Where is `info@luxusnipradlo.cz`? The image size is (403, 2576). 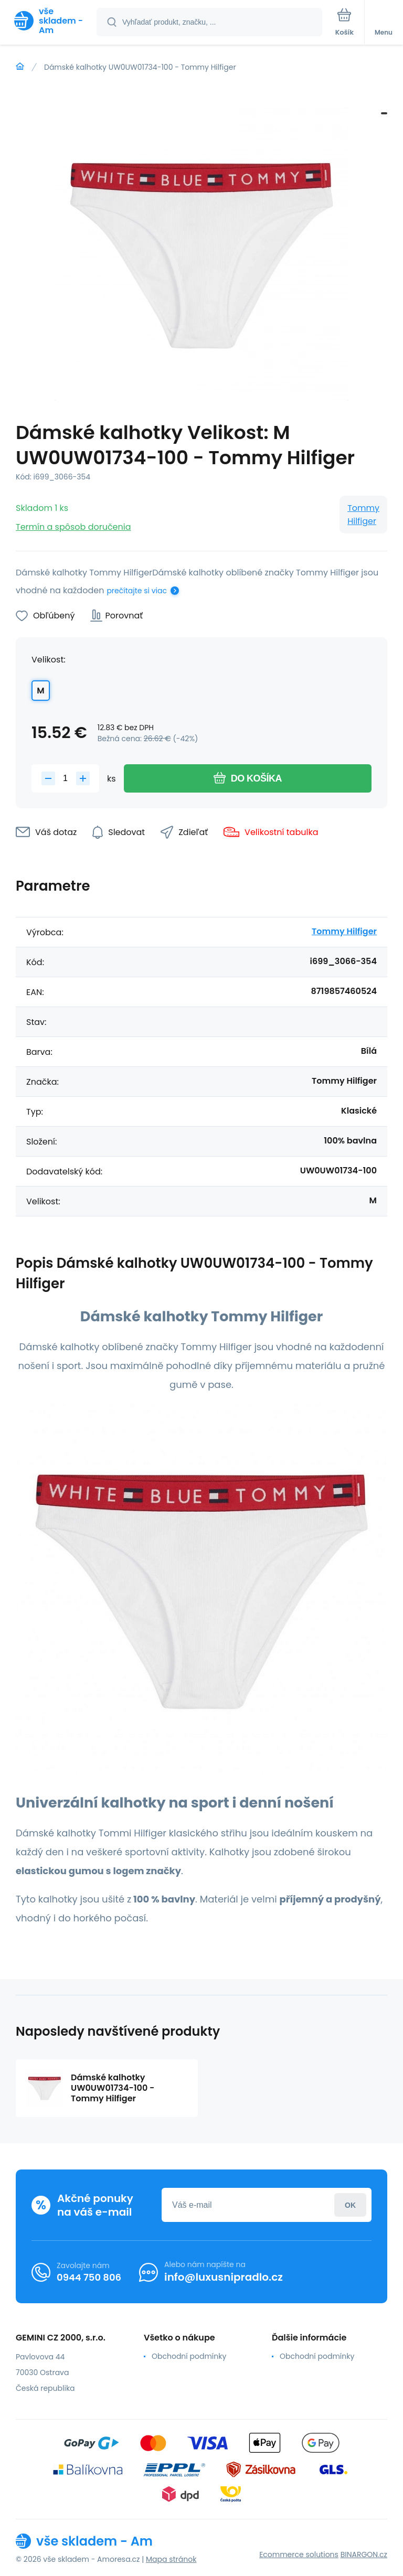
info@luxusnipradlo.cz is located at coordinates (223, 2277).